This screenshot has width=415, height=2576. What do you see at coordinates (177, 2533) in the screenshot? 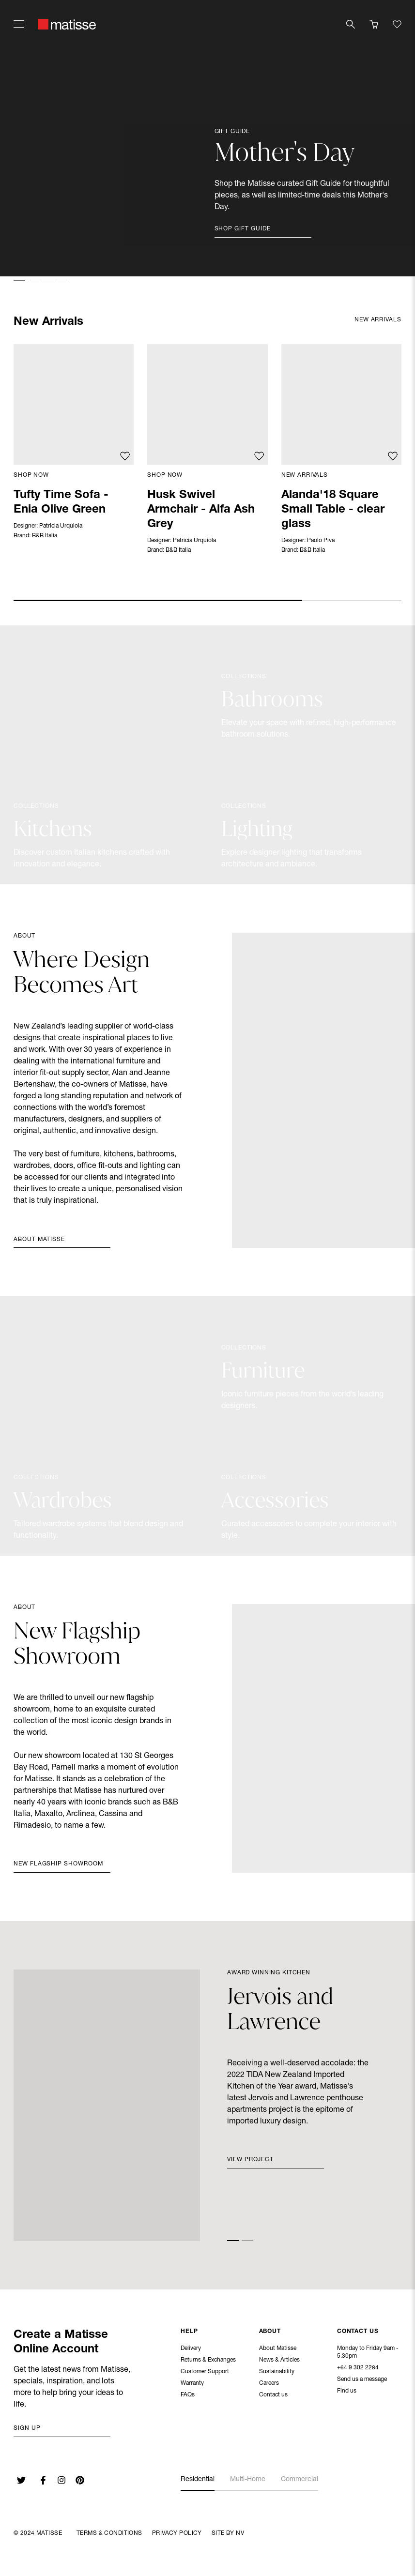
I see `Privacy Policy` at bounding box center [177, 2533].